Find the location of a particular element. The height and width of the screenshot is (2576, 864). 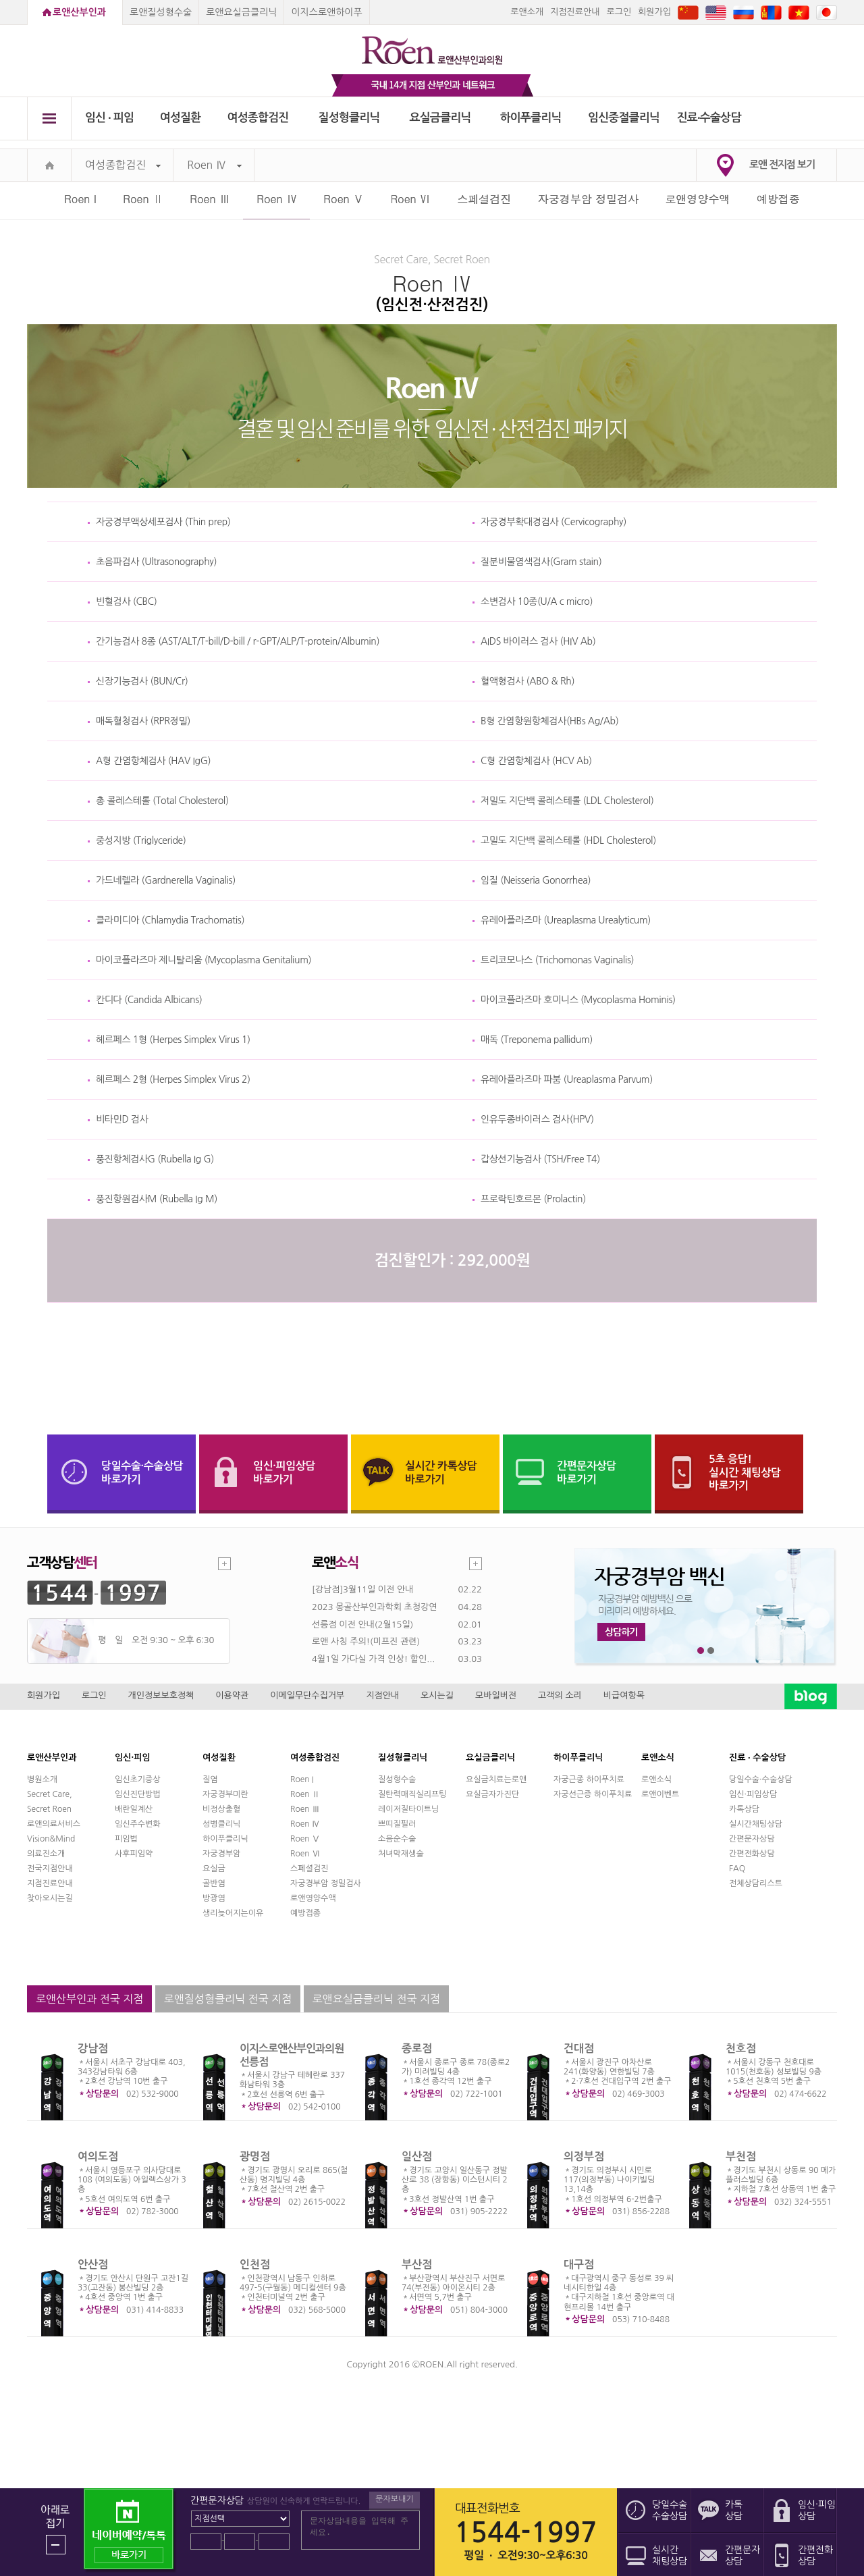

로앤 전지점 보기 is located at coordinates (782, 164).